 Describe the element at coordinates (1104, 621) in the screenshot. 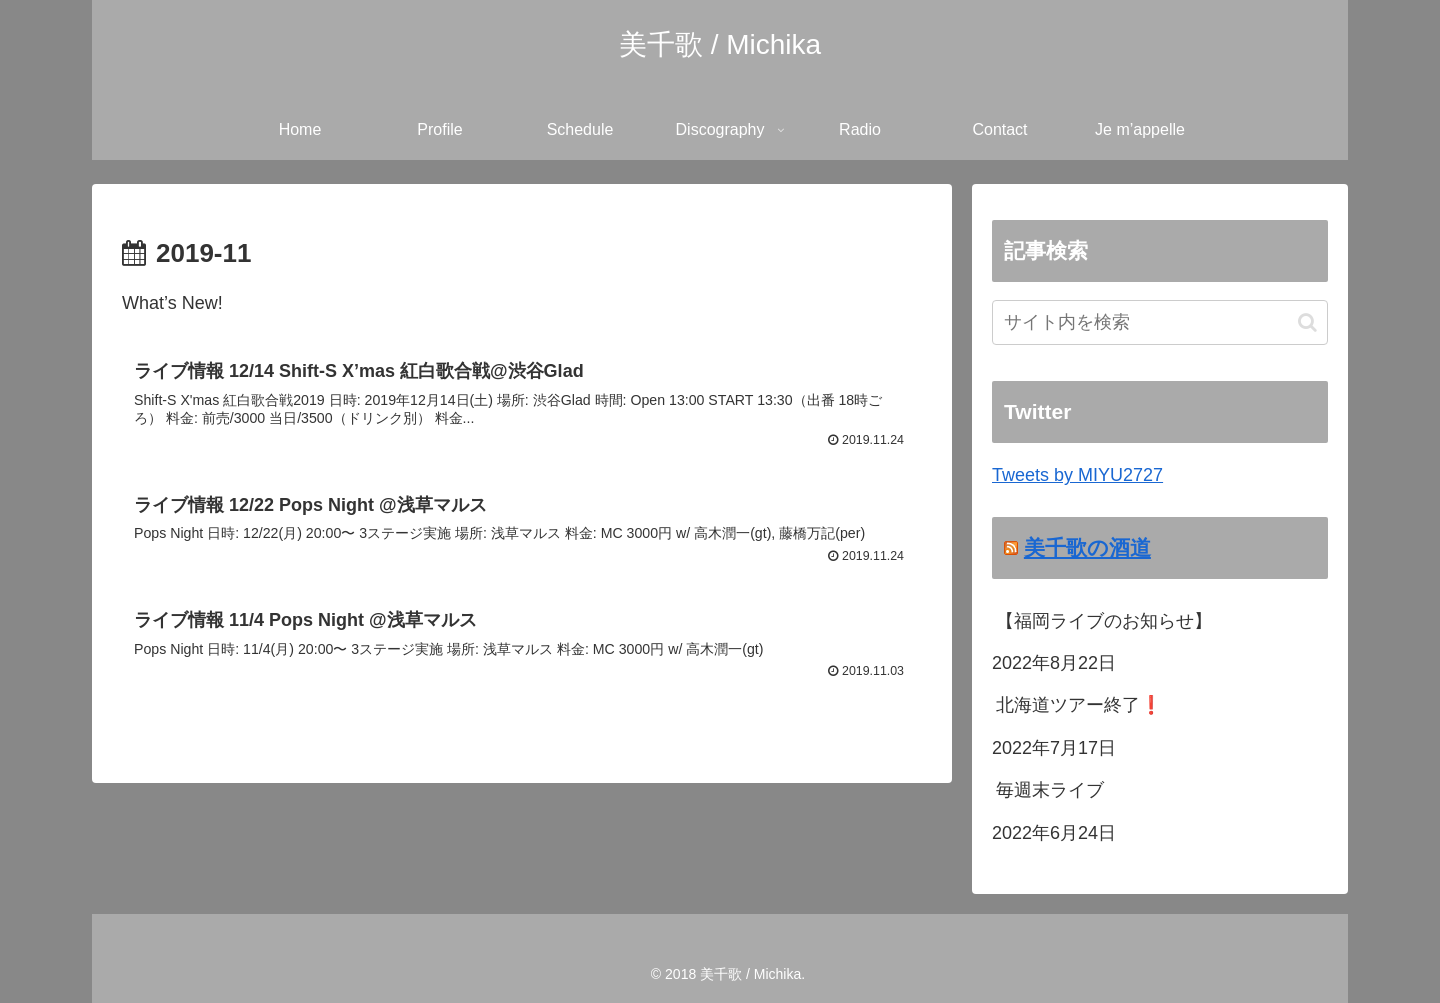

I see `【福岡ライブのお知らせ】` at that location.